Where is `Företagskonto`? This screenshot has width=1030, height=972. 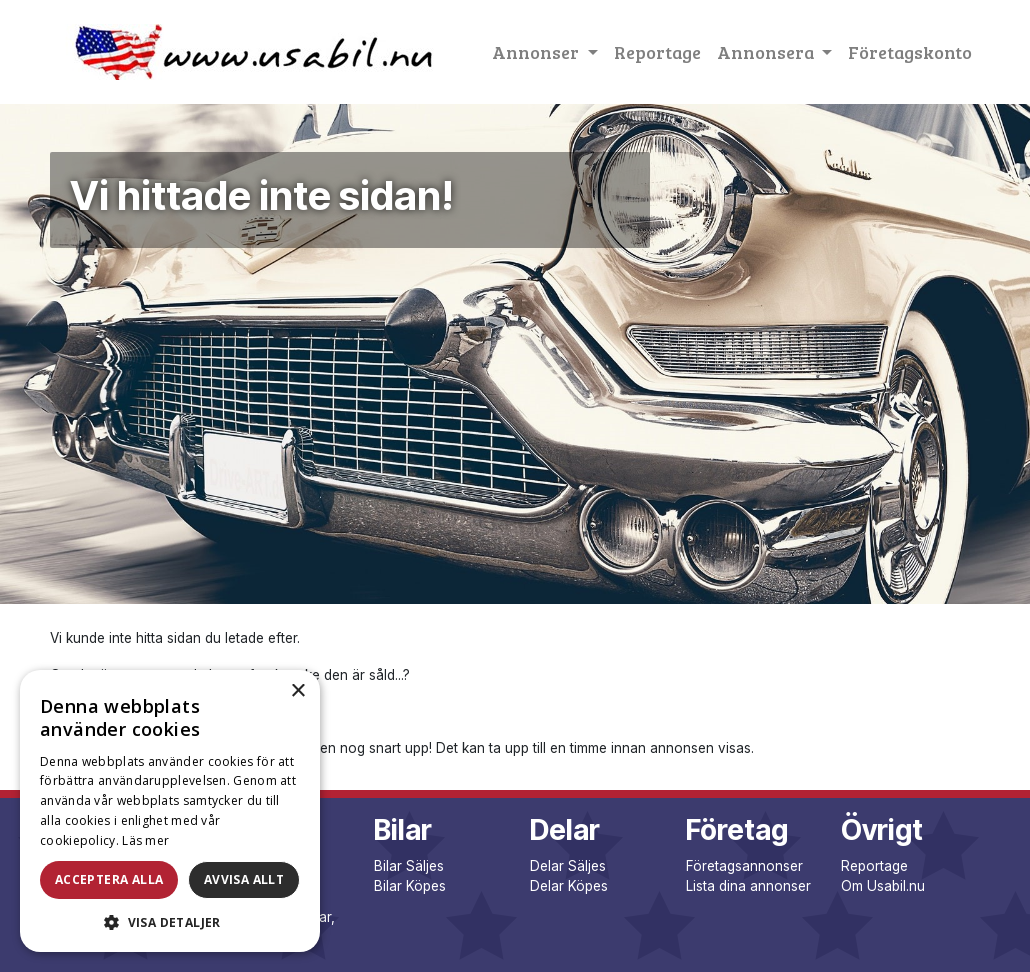
Företagskonto is located at coordinates (910, 52).